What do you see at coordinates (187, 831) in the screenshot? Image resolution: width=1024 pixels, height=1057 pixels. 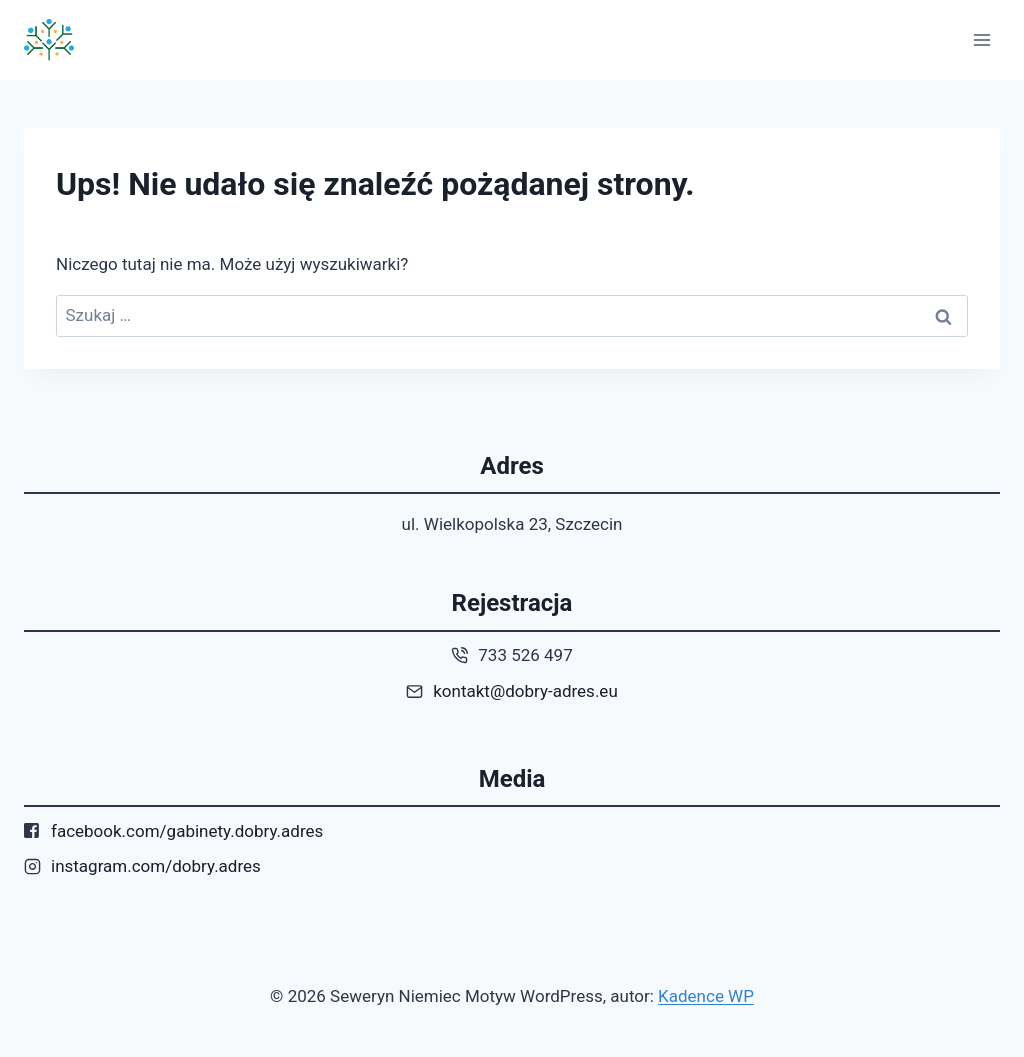 I see `facebook.com/gabinety.dobry.adres` at bounding box center [187, 831].